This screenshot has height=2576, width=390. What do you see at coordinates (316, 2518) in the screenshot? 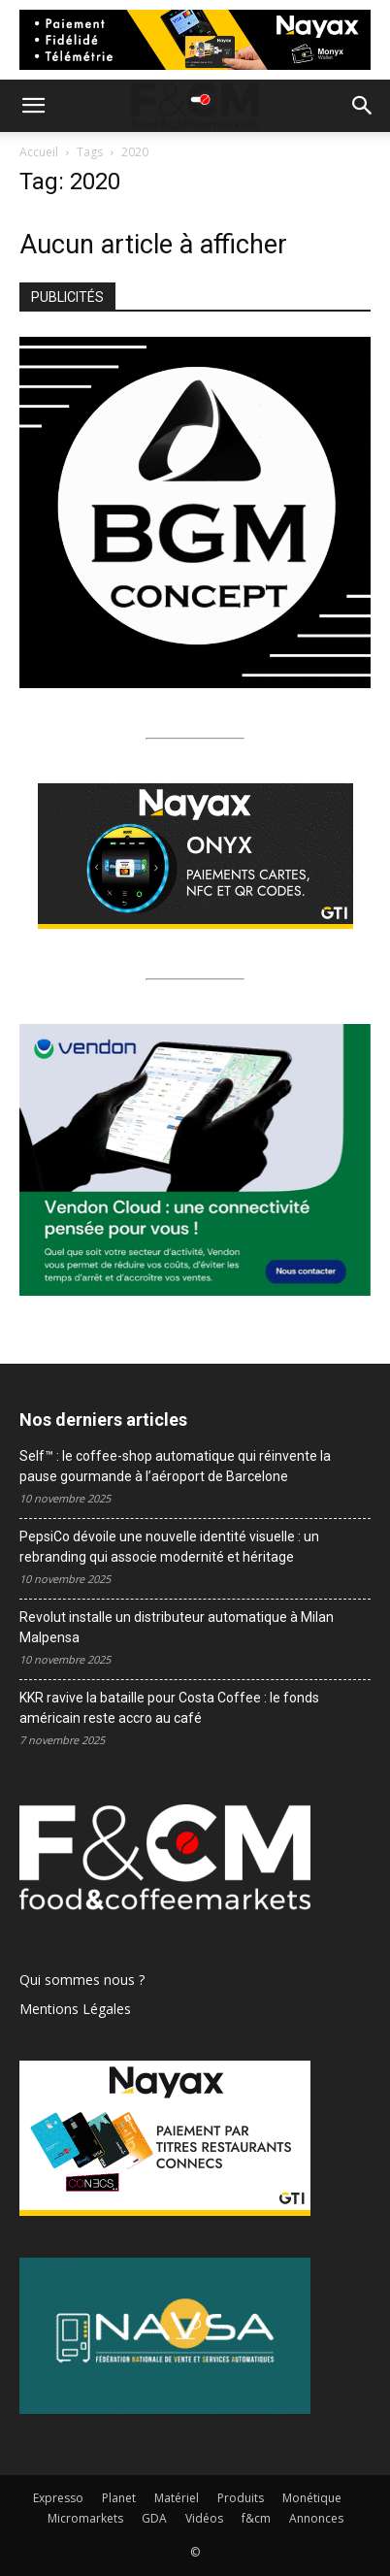
I see `Annonces` at bounding box center [316, 2518].